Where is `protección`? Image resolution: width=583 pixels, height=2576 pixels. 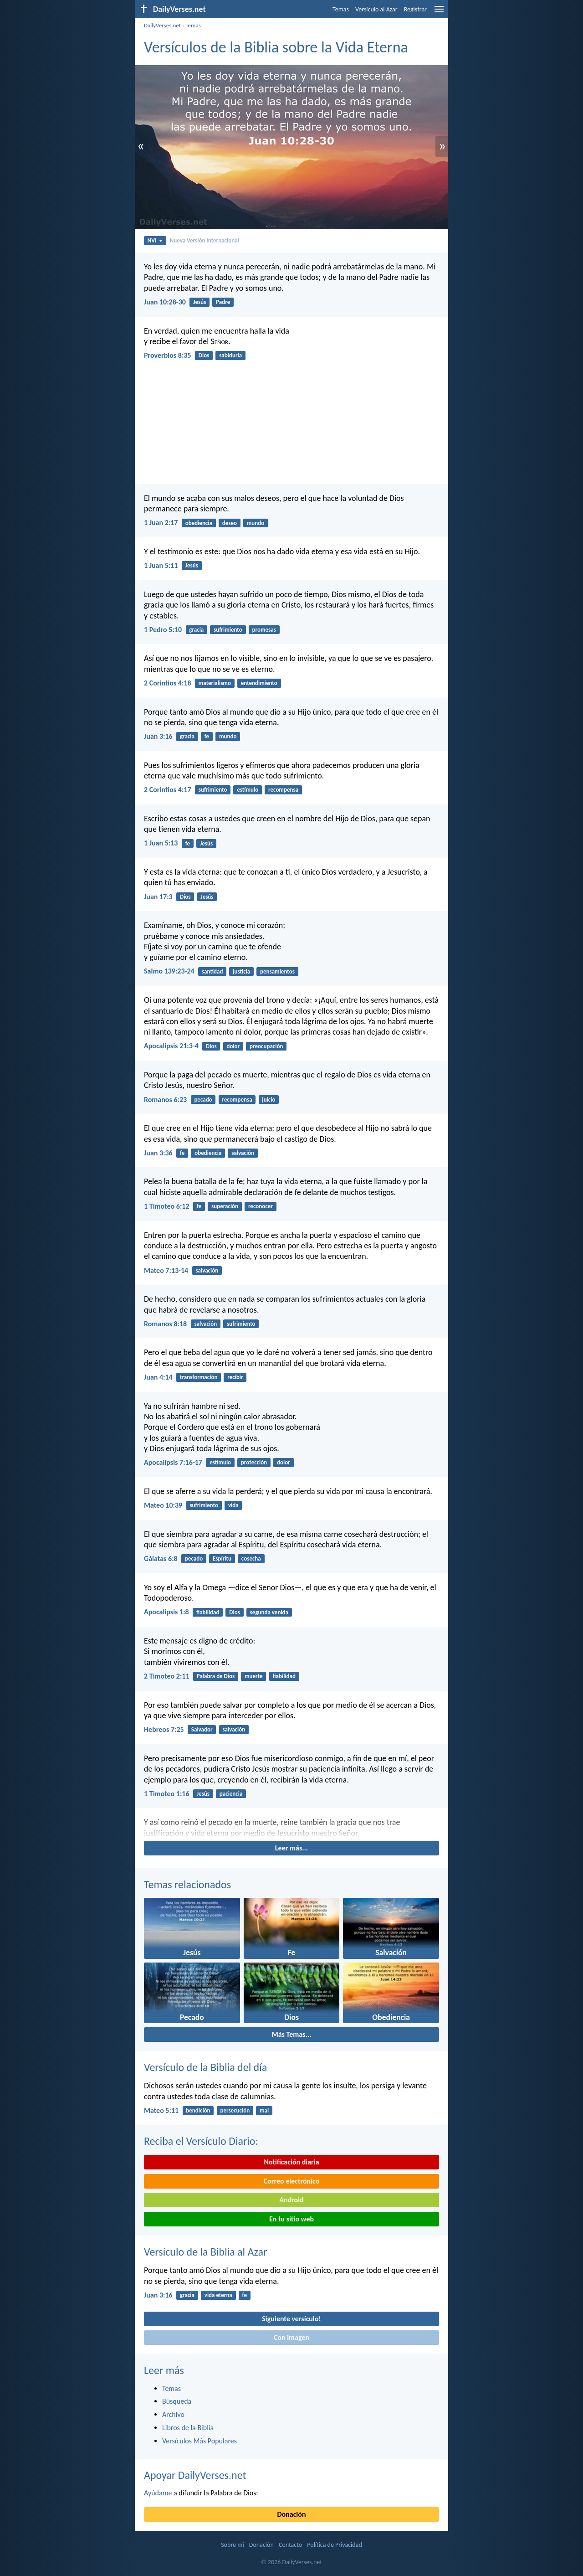 protección is located at coordinates (254, 1462).